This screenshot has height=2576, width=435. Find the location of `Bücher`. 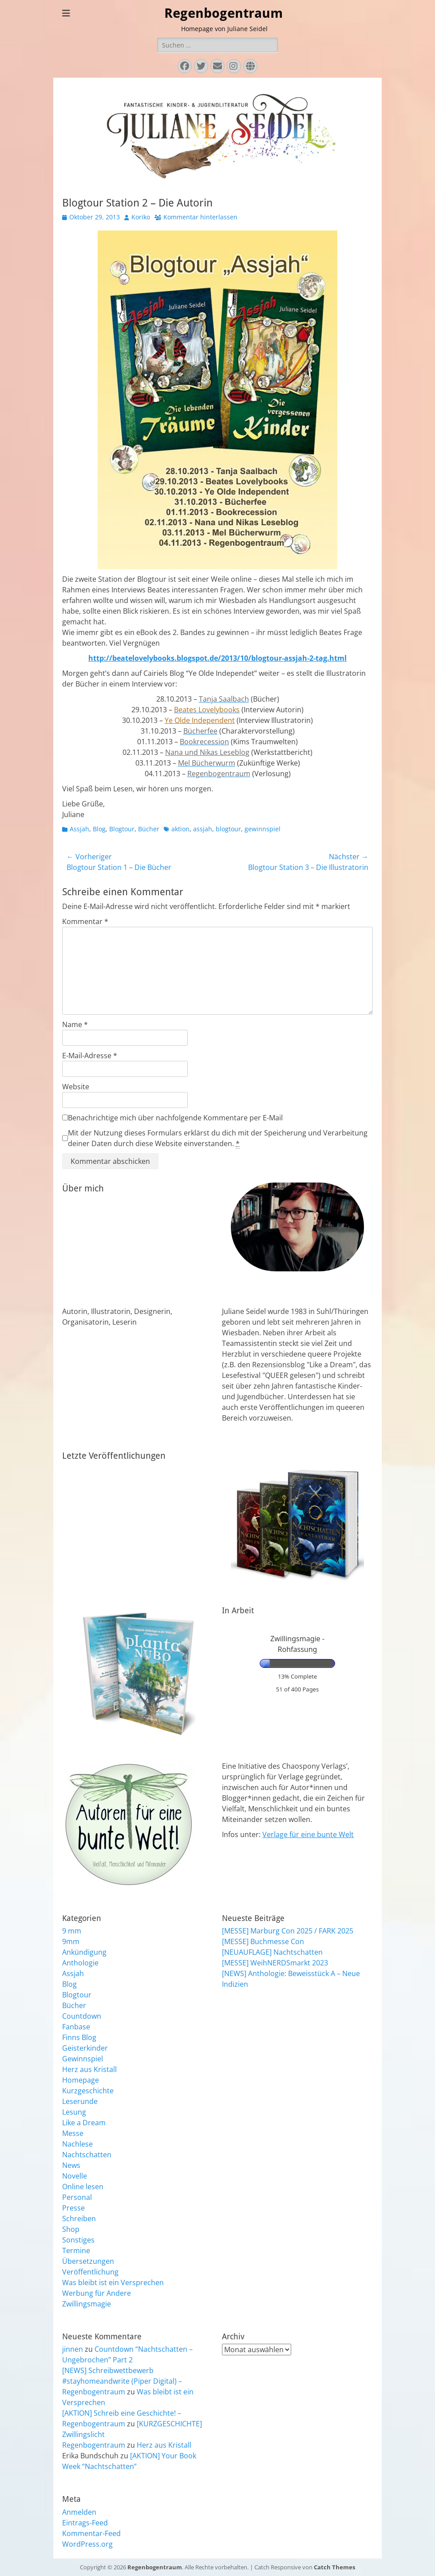

Bücher is located at coordinates (148, 829).